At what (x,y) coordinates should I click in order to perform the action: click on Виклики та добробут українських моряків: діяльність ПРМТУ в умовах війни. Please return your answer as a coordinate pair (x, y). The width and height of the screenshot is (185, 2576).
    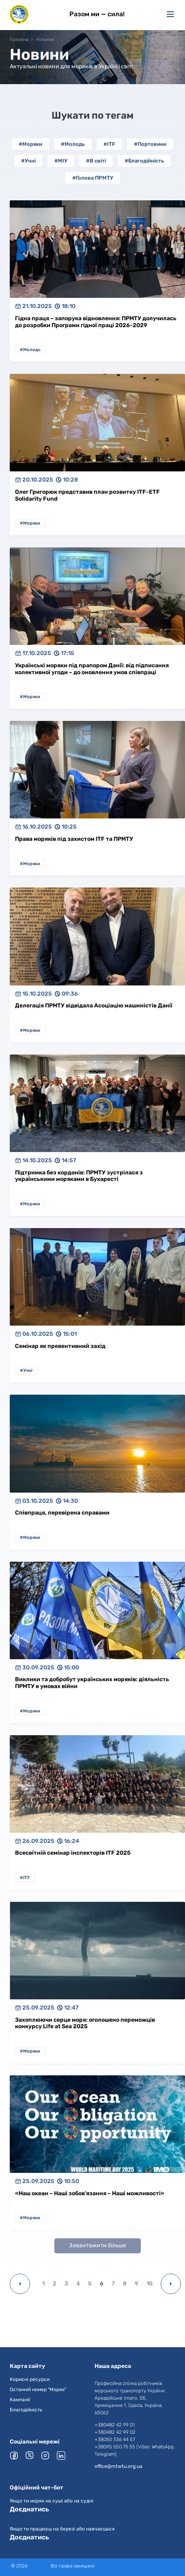
    Looking at the image, I should click on (92, 1683).